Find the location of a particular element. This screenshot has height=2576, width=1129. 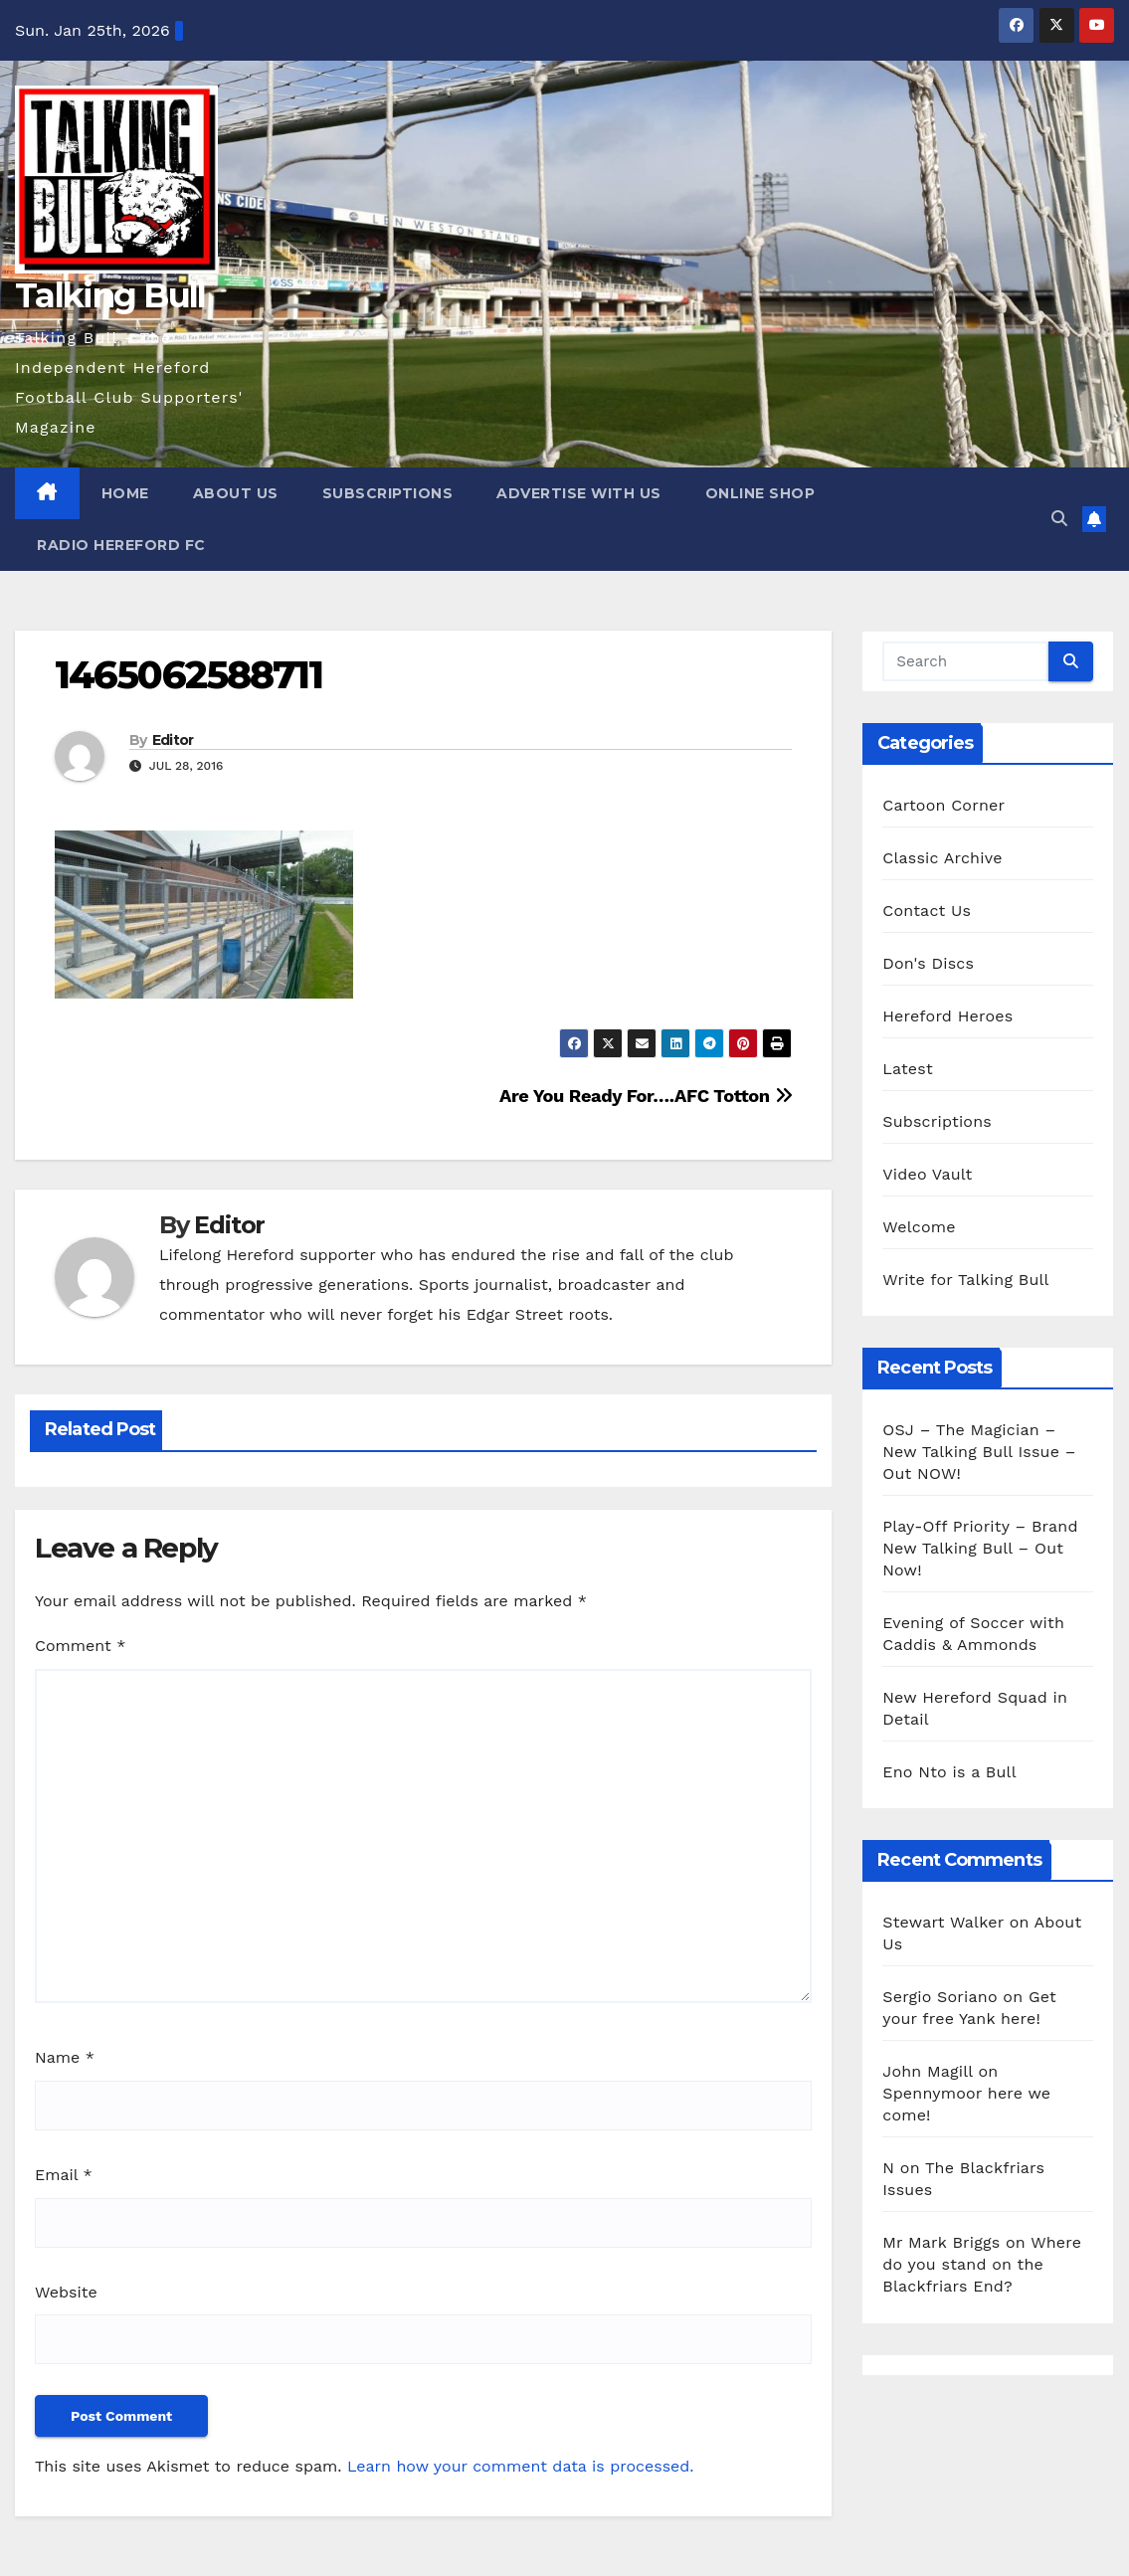

Radio Hereford FC is located at coordinates (121, 545).